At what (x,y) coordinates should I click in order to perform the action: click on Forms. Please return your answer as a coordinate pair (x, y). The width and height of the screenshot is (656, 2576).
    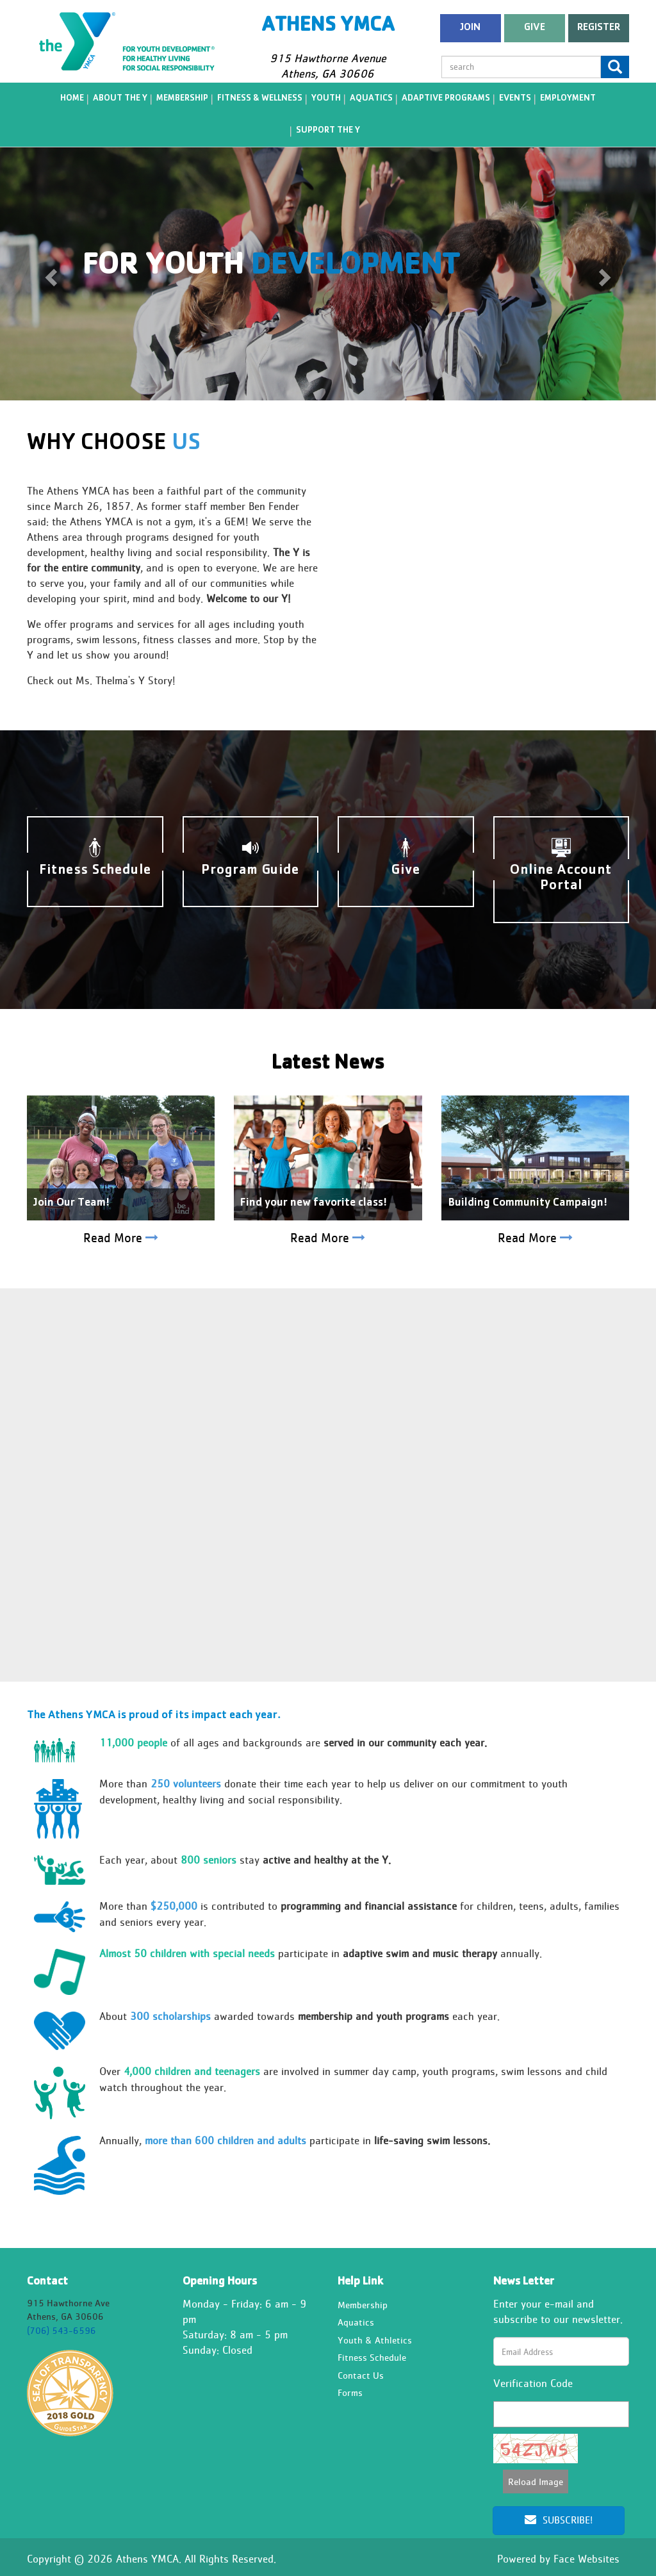
    Looking at the image, I should click on (350, 2392).